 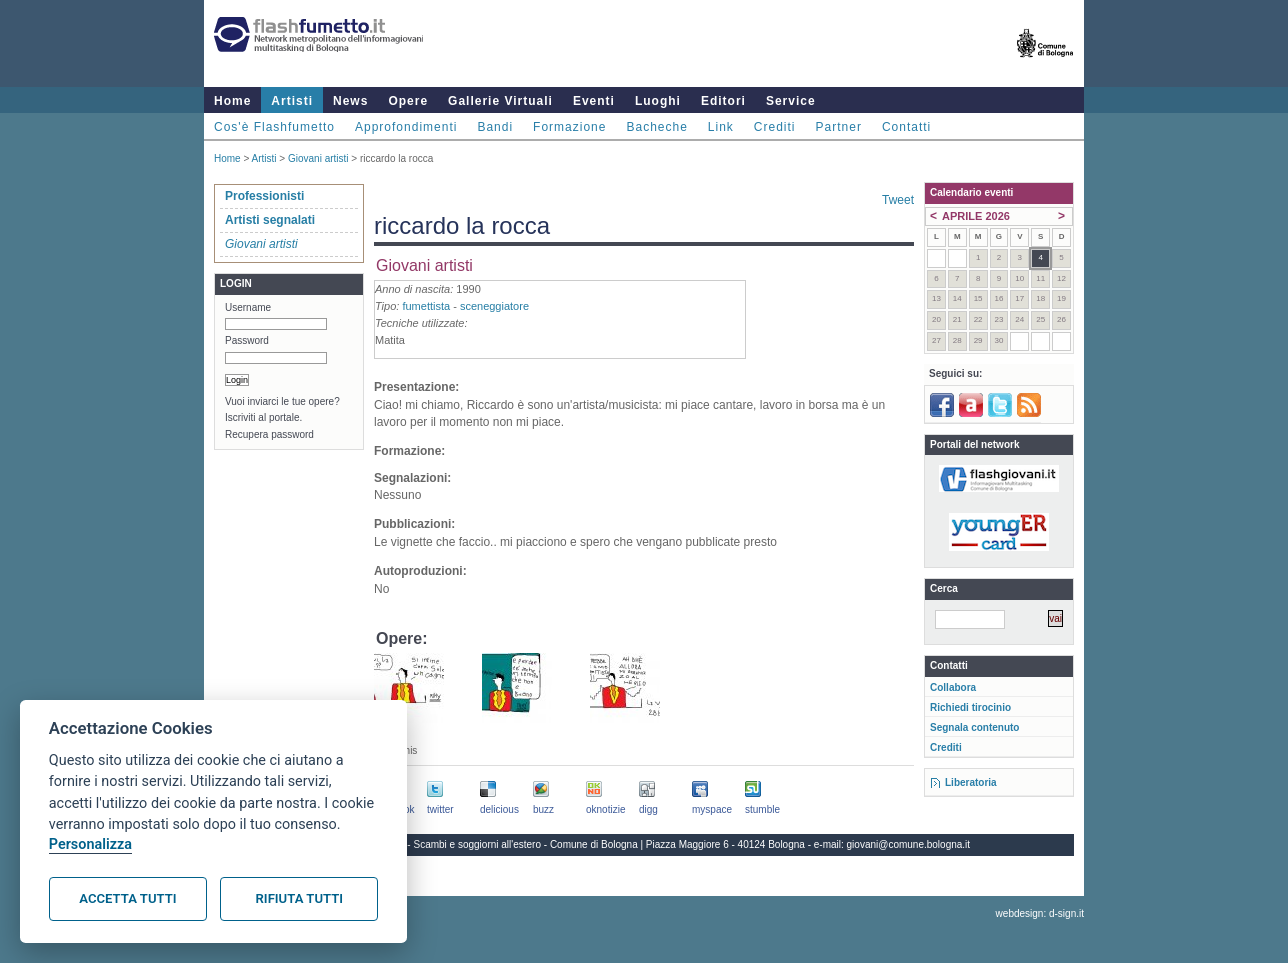 I want to click on Segnala contenuto, so click(x=974, y=727).